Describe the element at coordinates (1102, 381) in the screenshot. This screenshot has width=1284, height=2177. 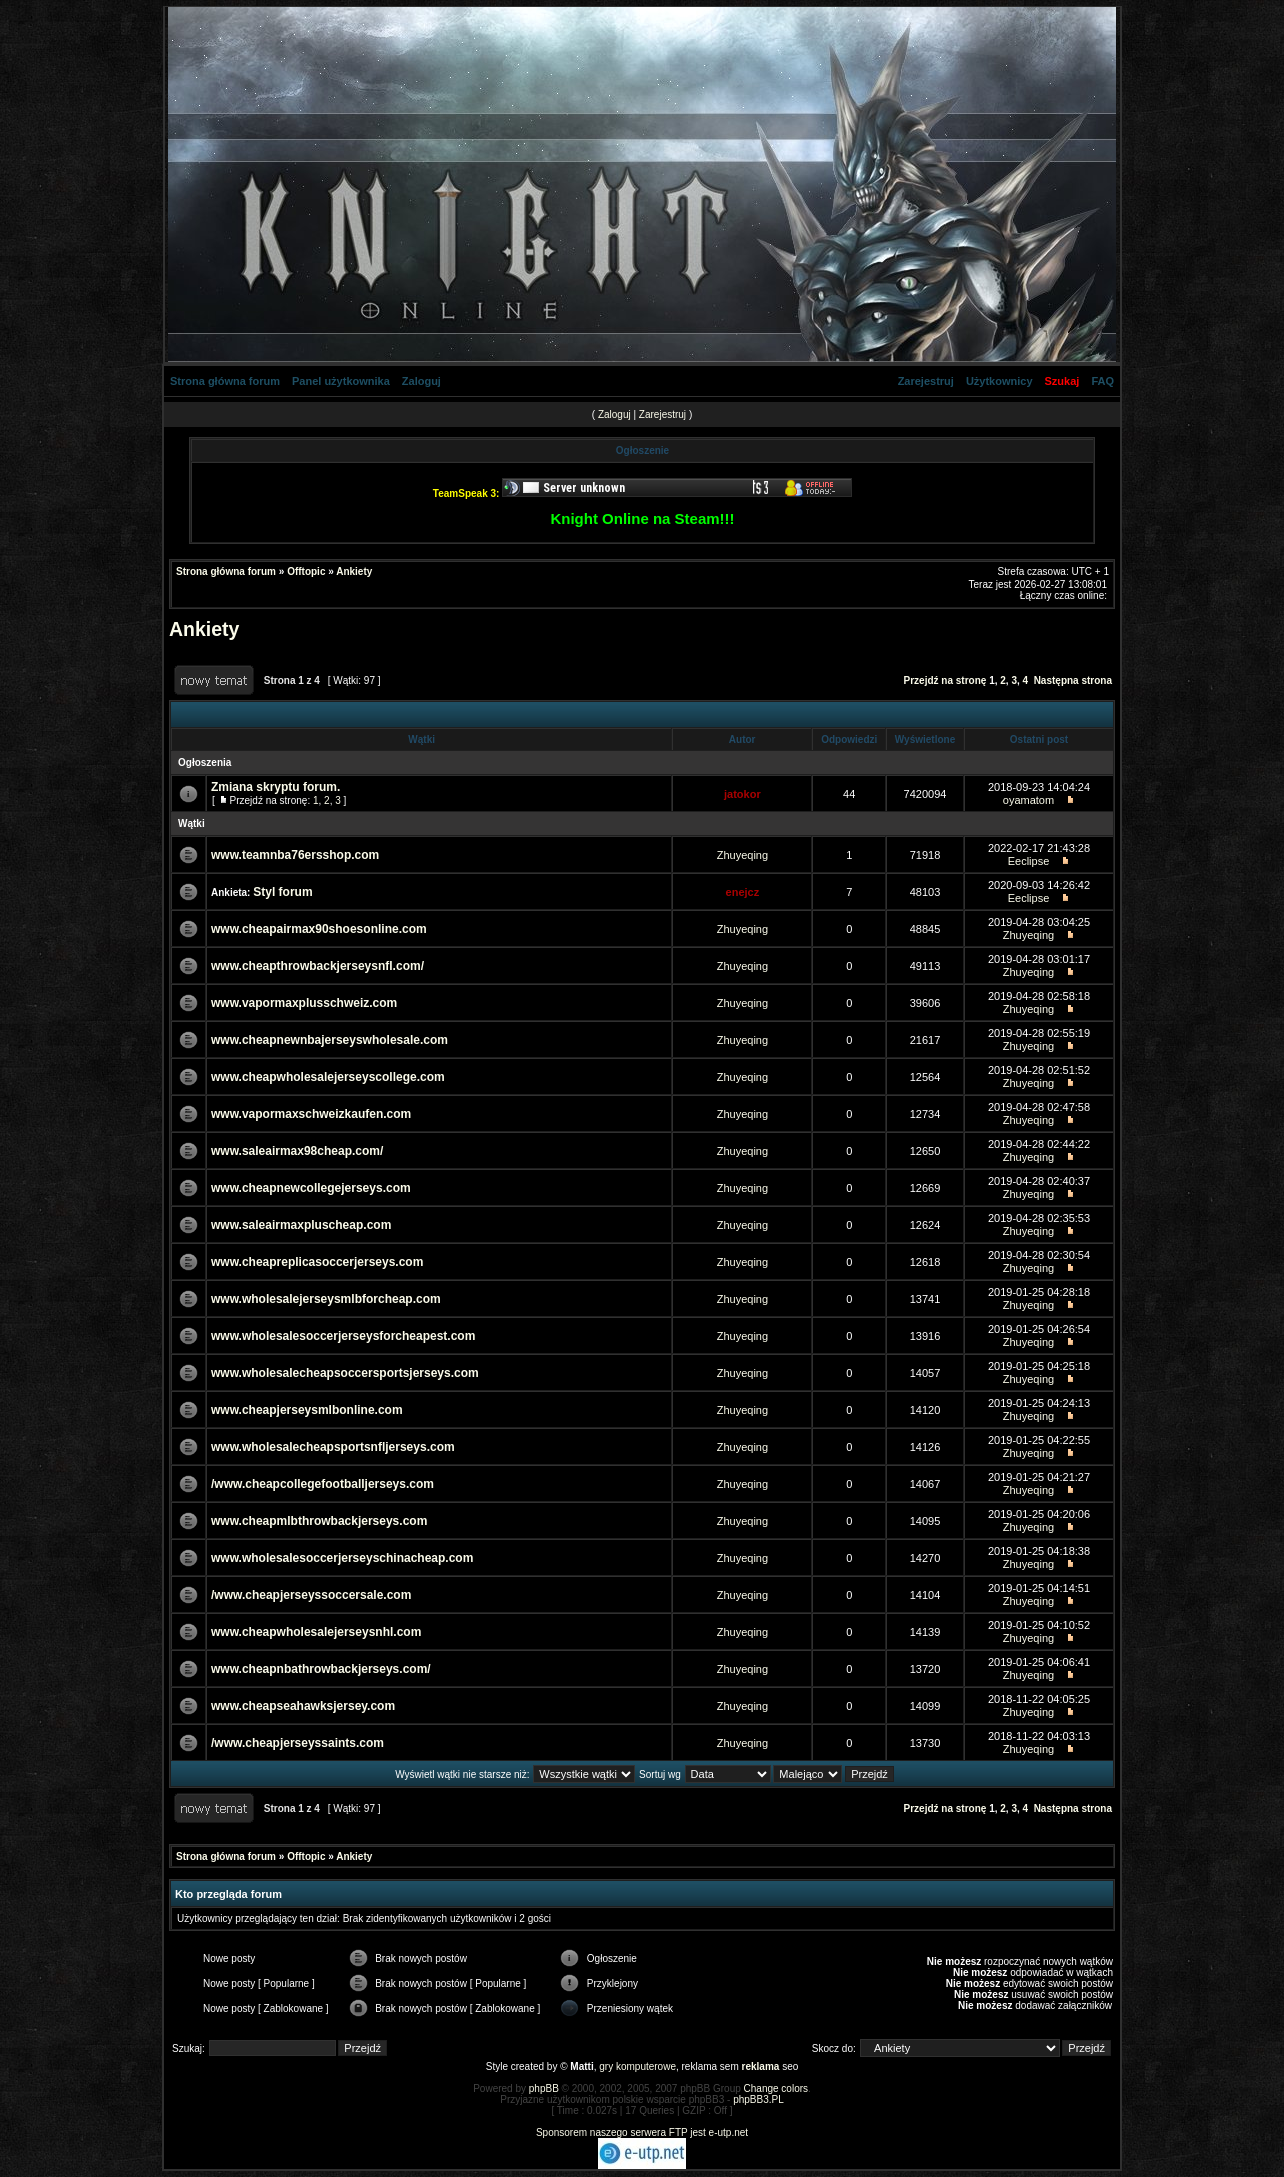
I see `FAQ` at that location.